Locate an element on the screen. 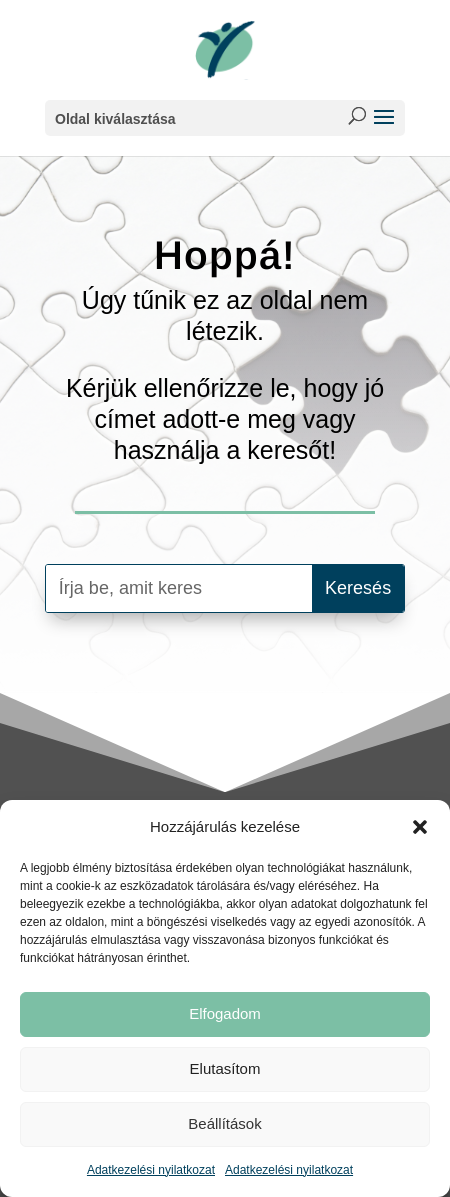 This screenshot has height=1197, width=450. Adatkezelési nyilatkozat [link] is located at coordinates (151, 1170).